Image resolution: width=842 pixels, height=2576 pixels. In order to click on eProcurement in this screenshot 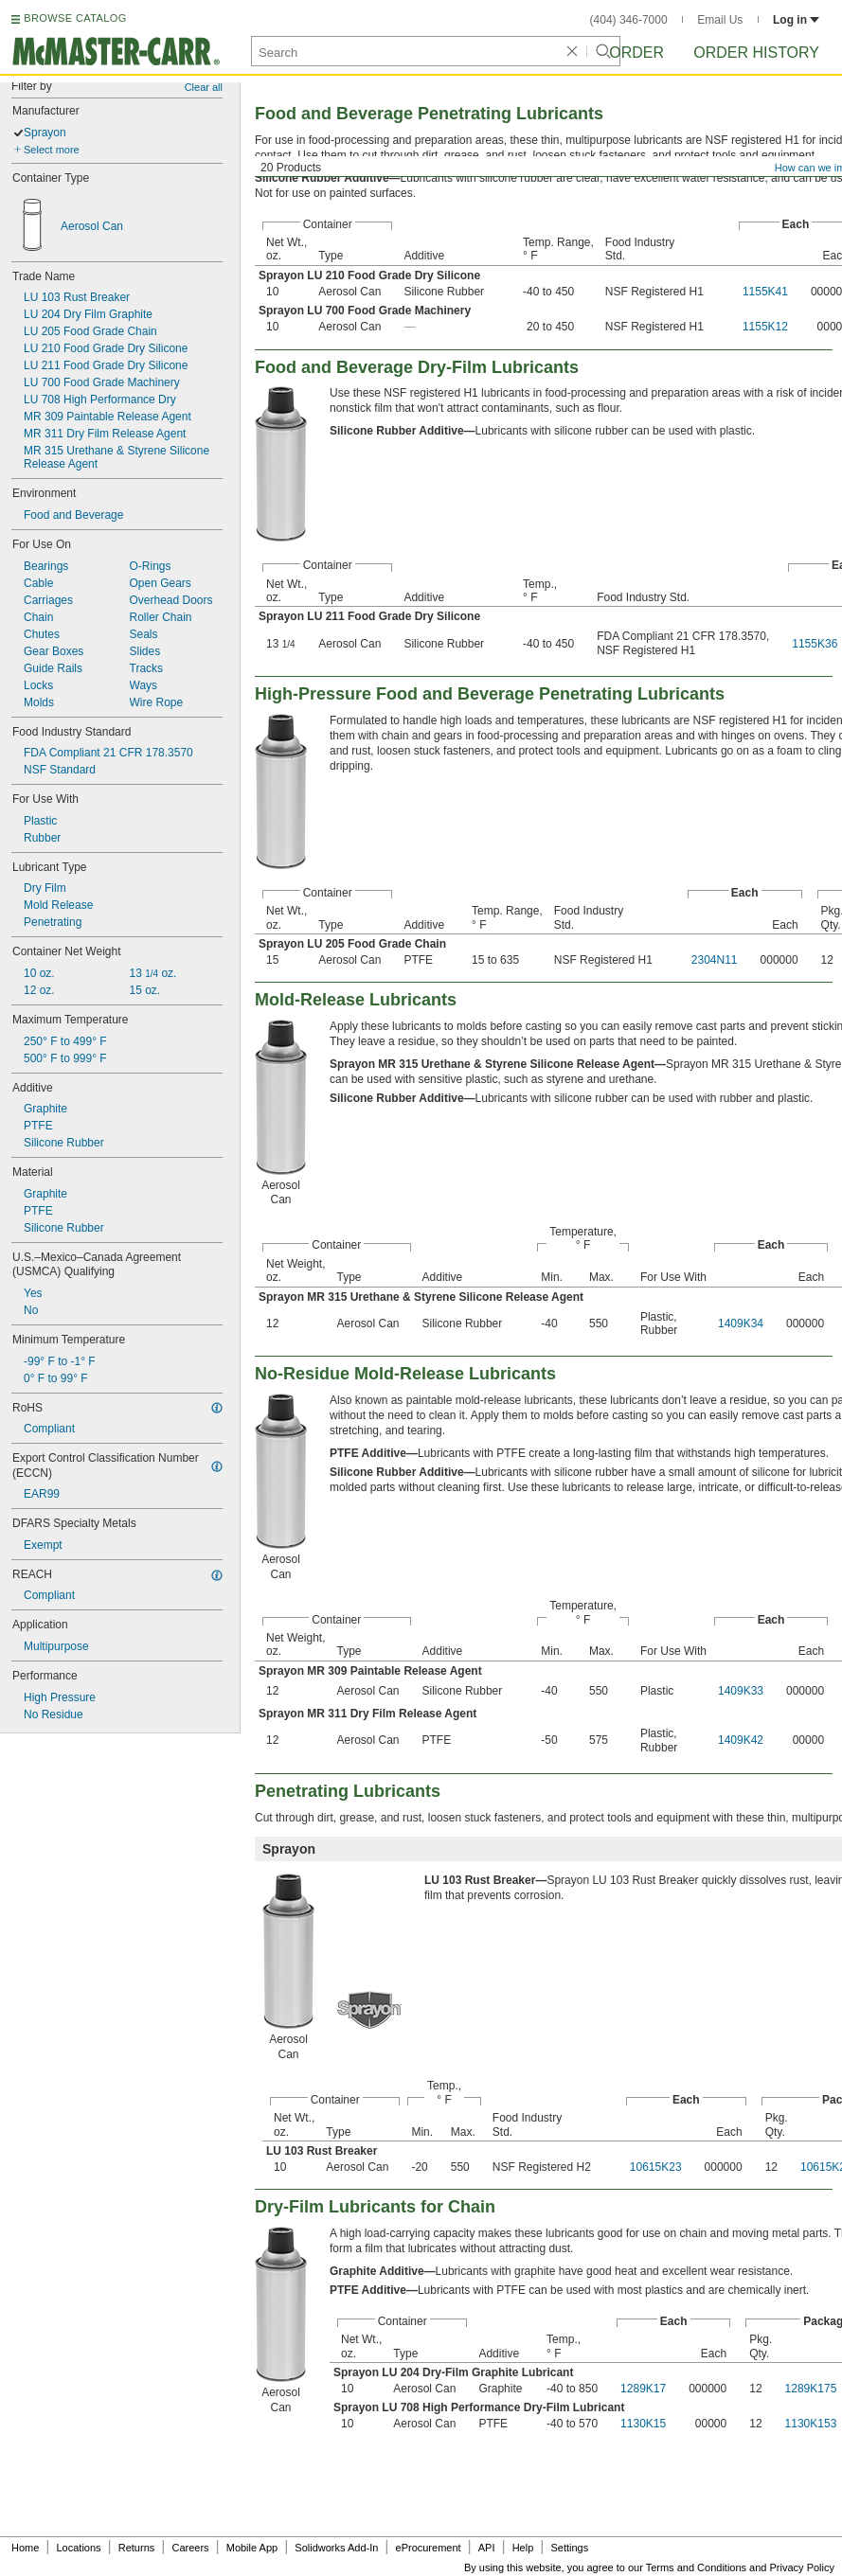, I will do `click(428, 2547)`.